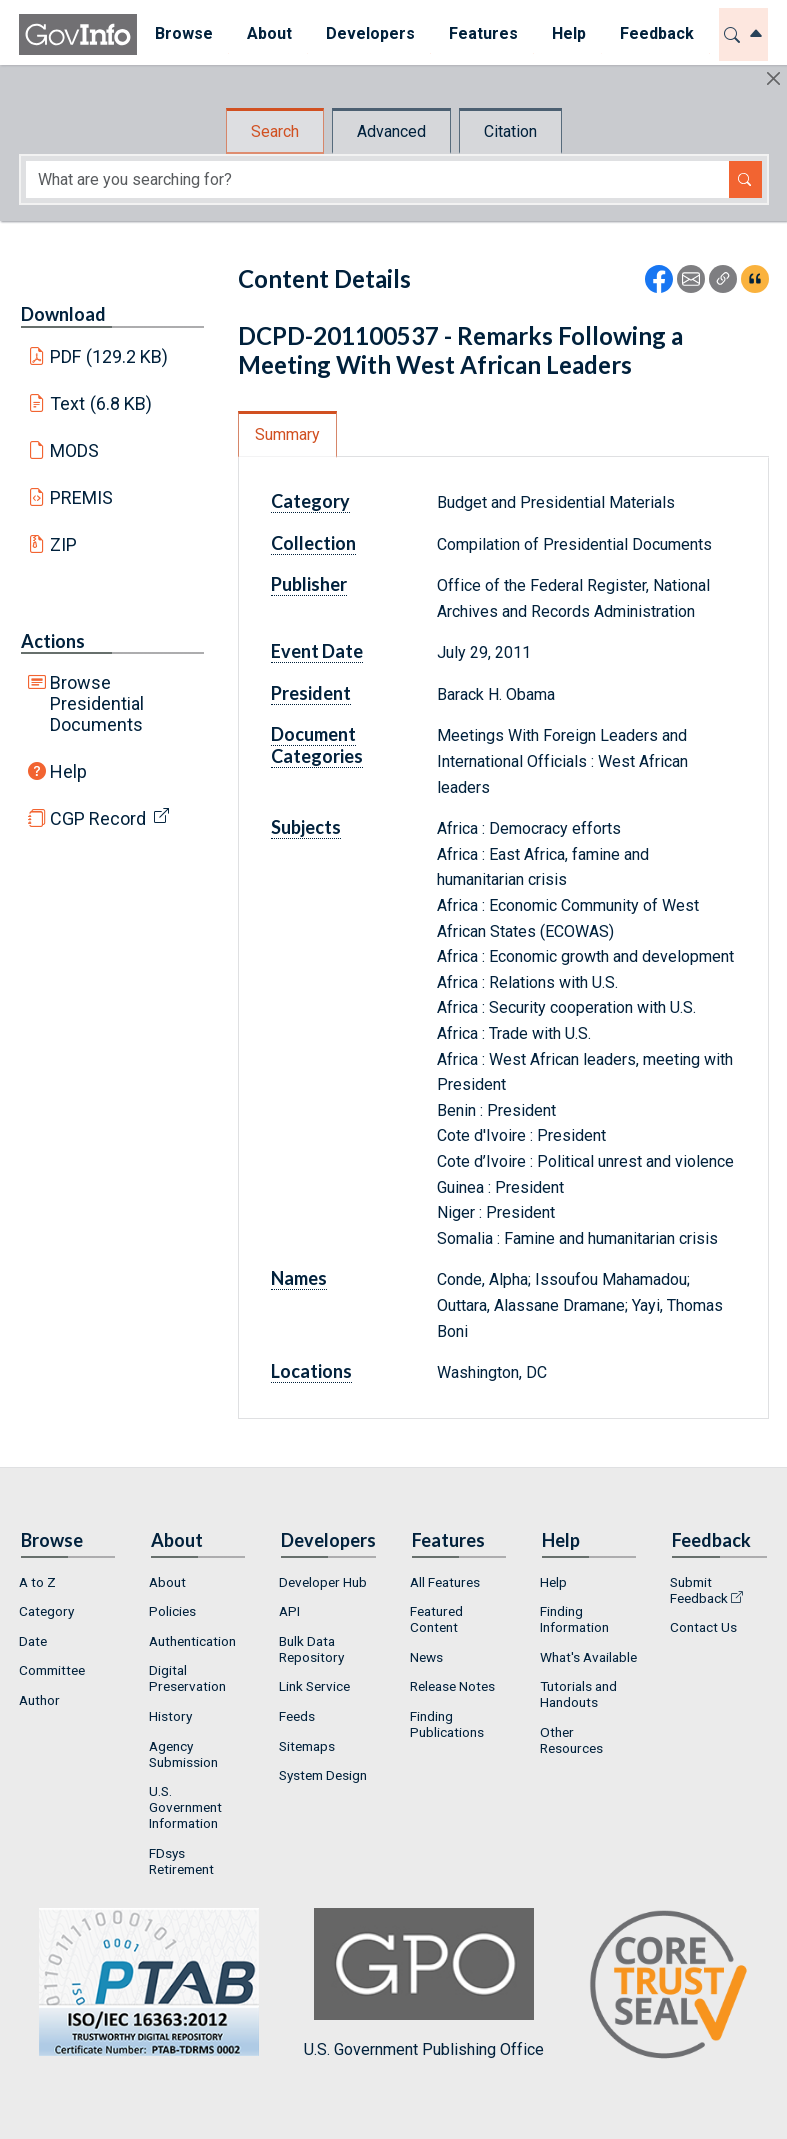 The image size is (787, 2139). I want to click on Tutorials and Handouts, so click(578, 1694).